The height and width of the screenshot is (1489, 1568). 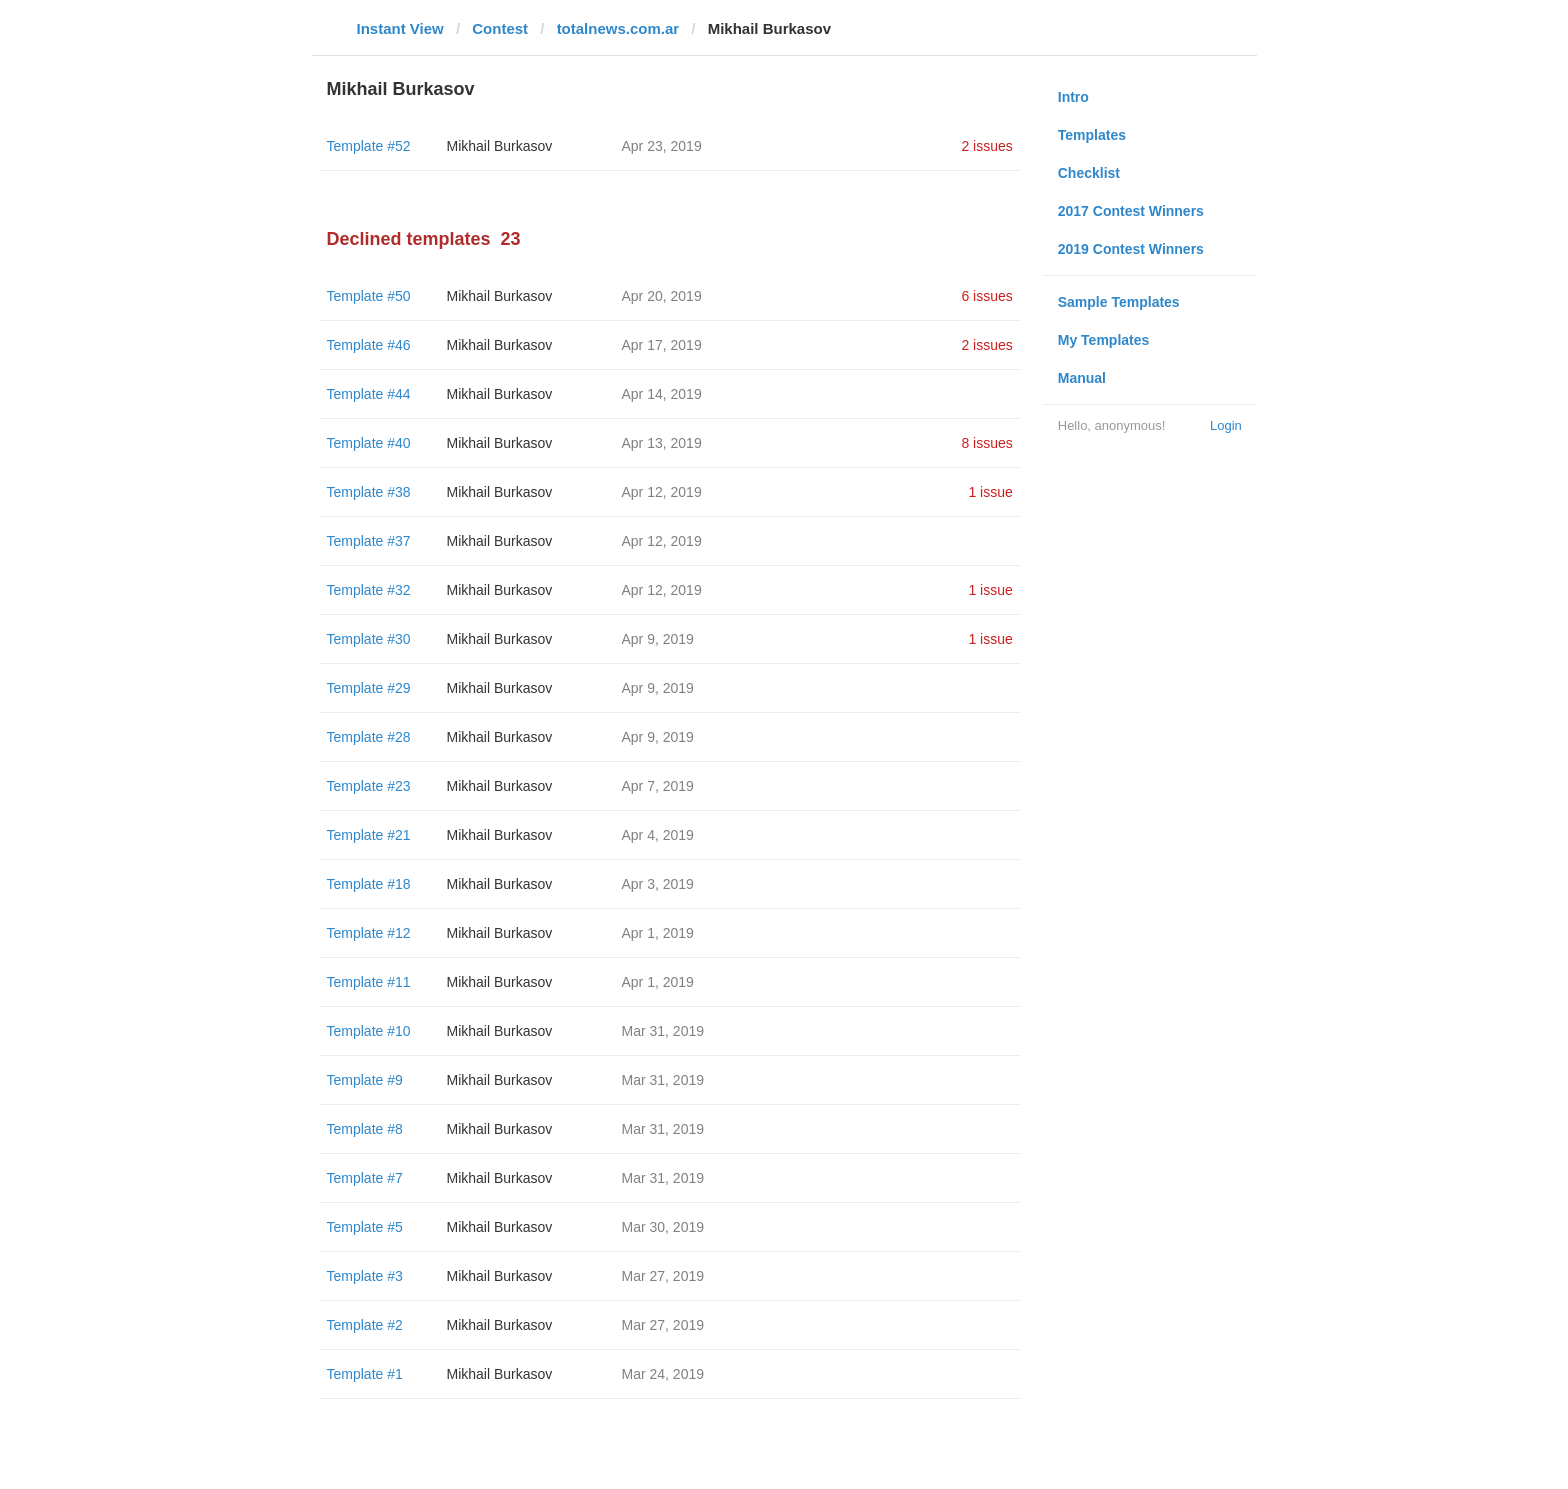 I want to click on Checklist, so click(x=1089, y=173).